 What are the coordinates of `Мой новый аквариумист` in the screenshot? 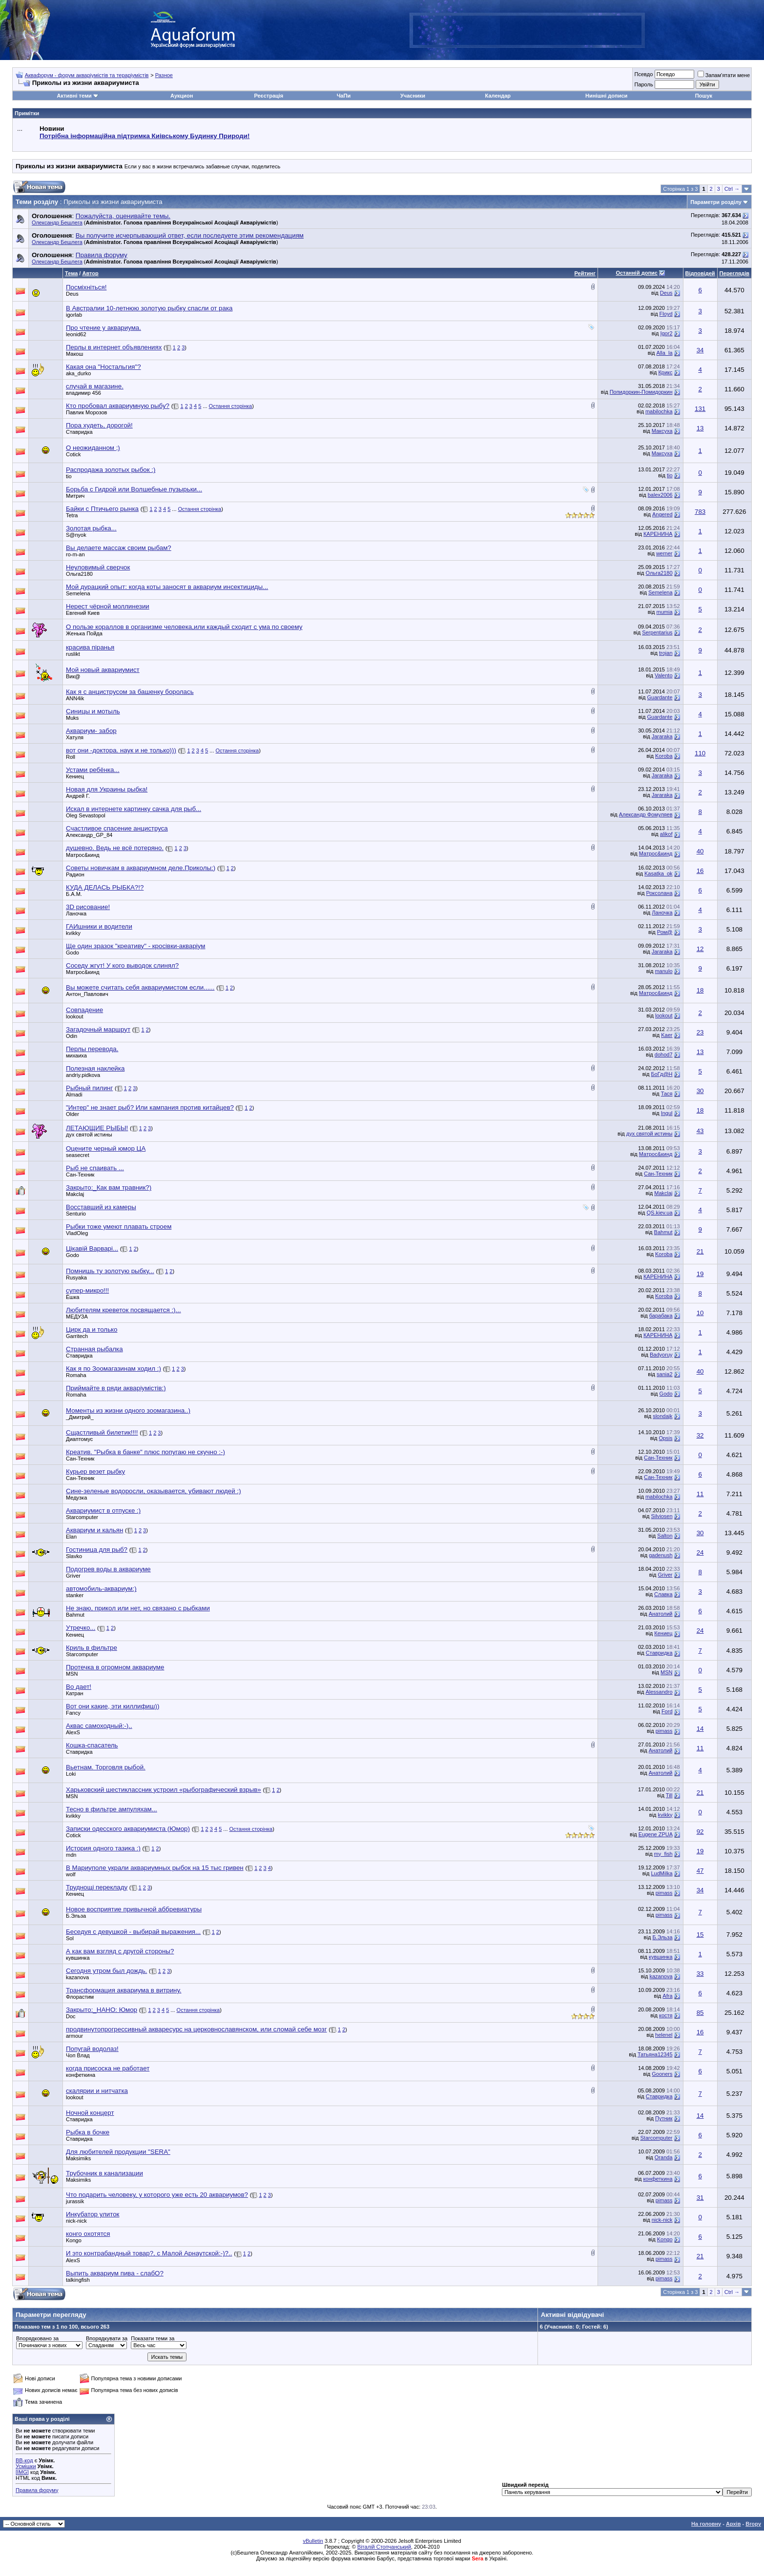 It's located at (103, 669).